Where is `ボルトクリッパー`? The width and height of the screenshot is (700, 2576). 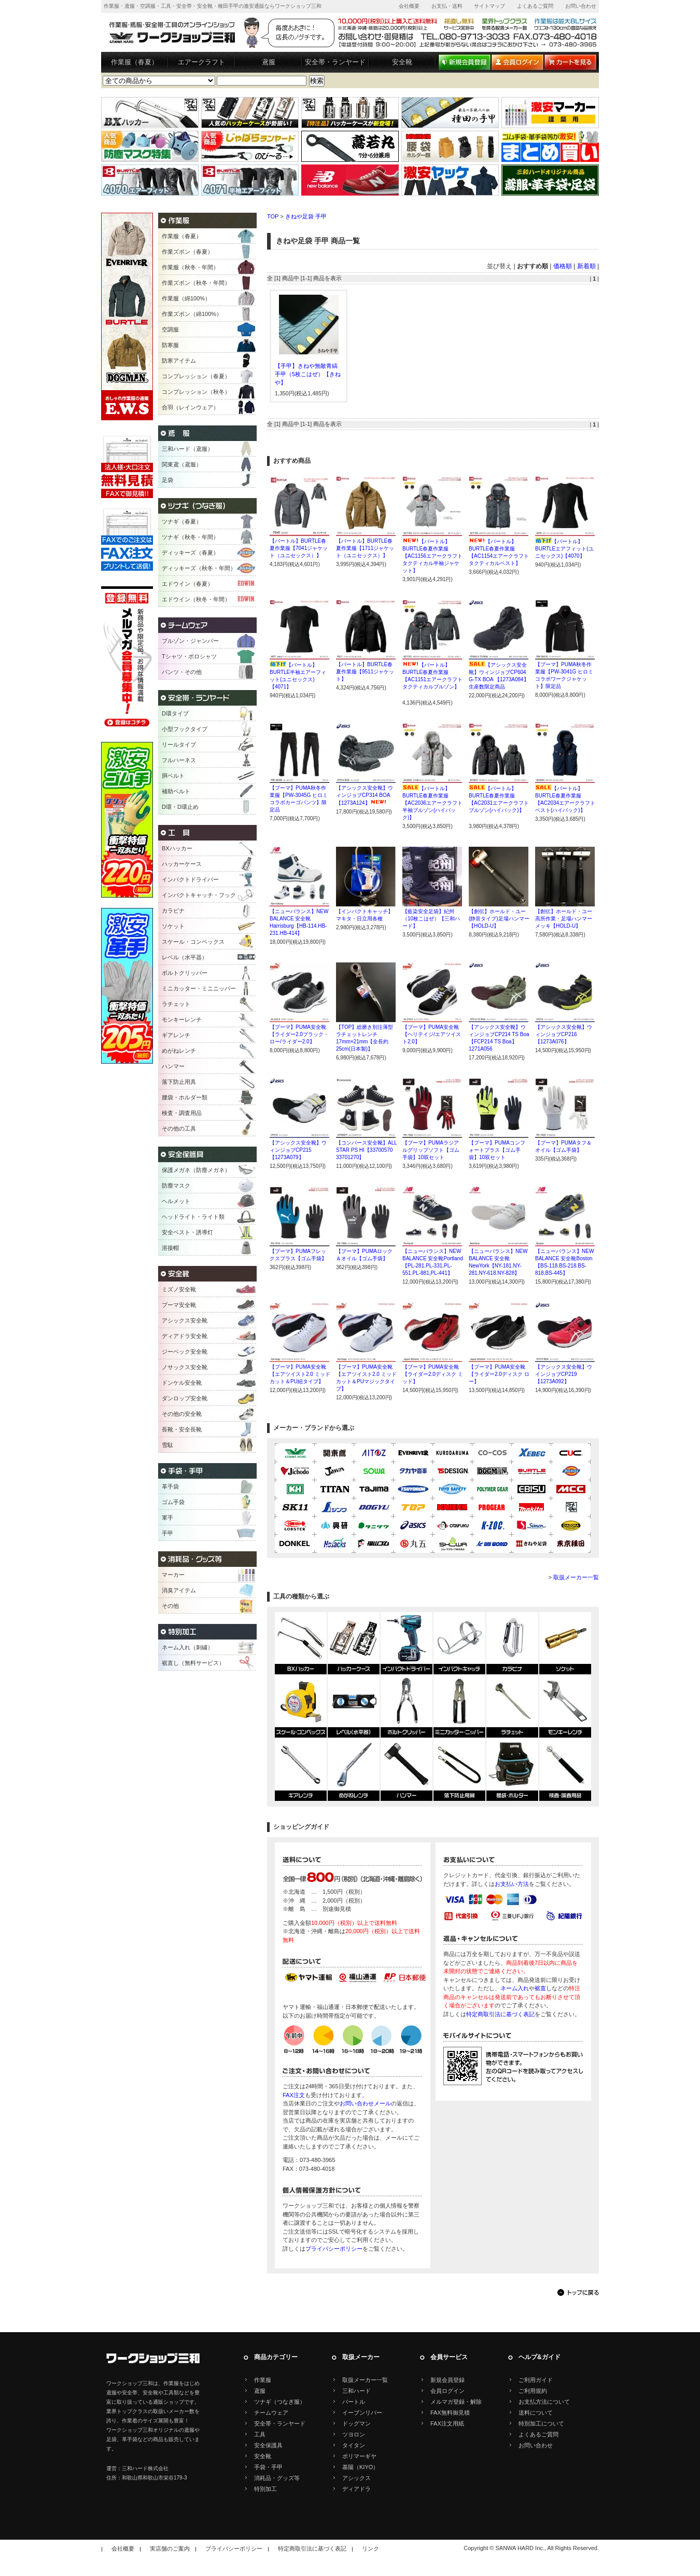
ボルトクリッパー is located at coordinates (184, 973).